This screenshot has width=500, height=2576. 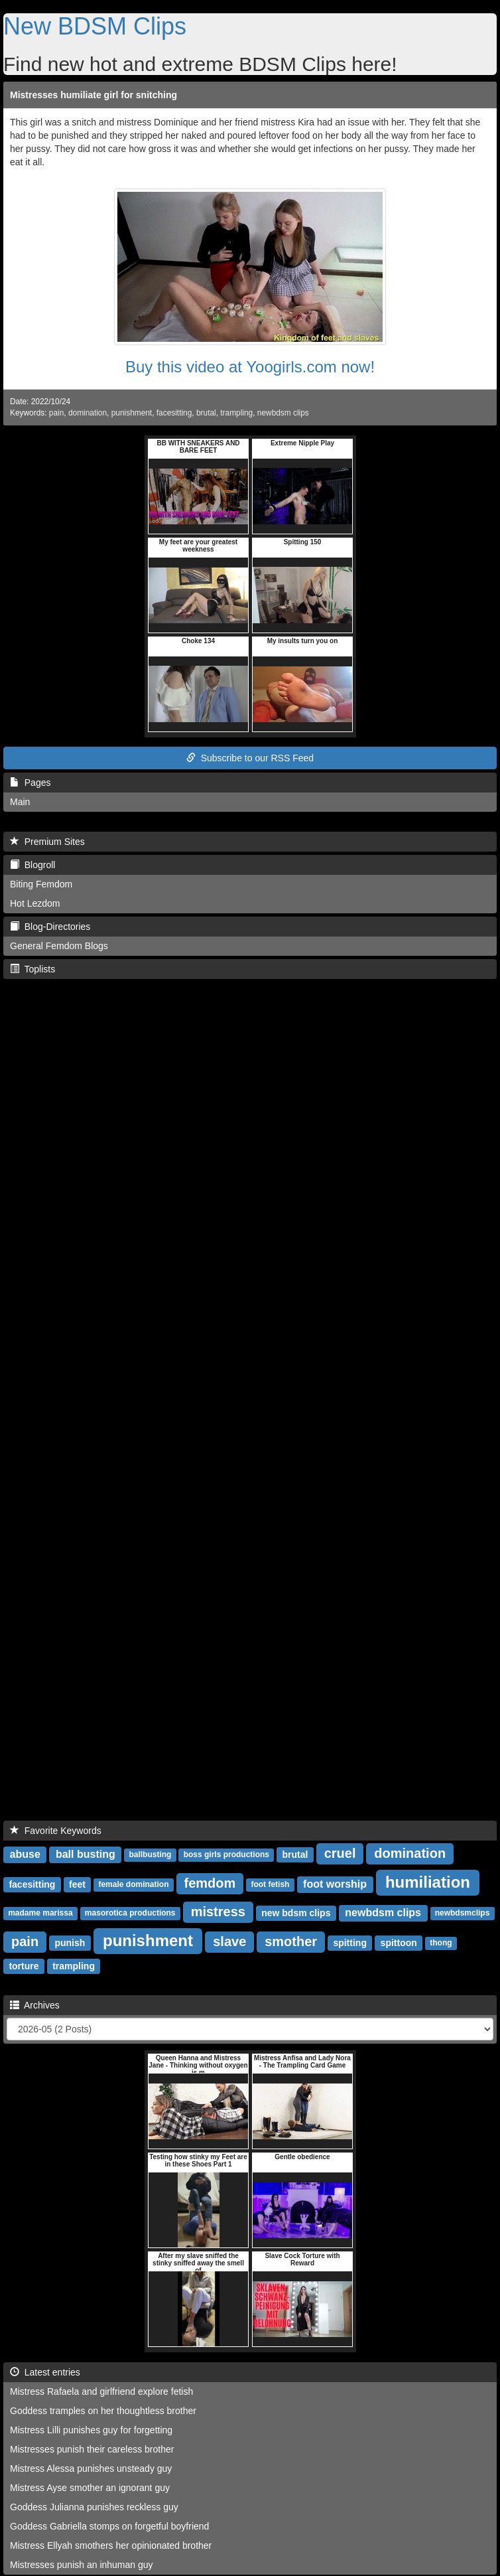 What do you see at coordinates (81, 2564) in the screenshot?
I see `Mistresses punish an inhuman guy` at bounding box center [81, 2564].